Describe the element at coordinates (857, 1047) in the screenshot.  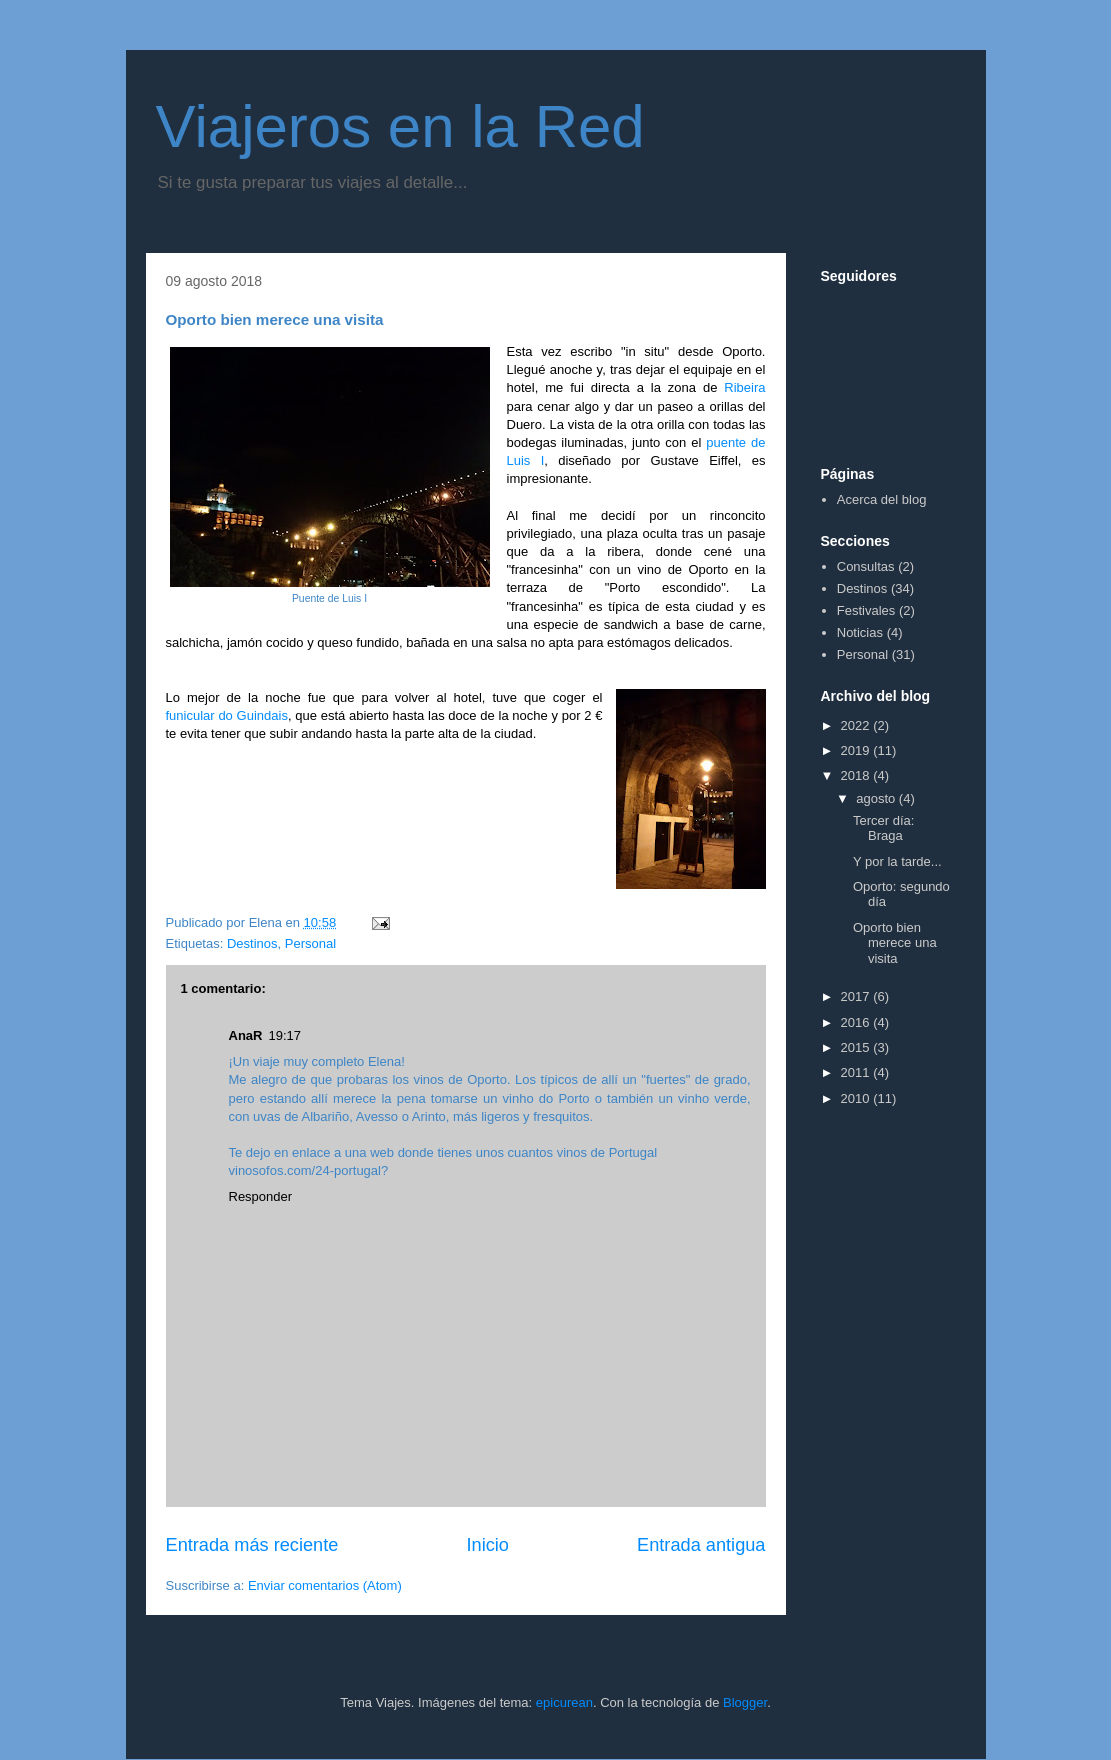
I see `2015` at that location.